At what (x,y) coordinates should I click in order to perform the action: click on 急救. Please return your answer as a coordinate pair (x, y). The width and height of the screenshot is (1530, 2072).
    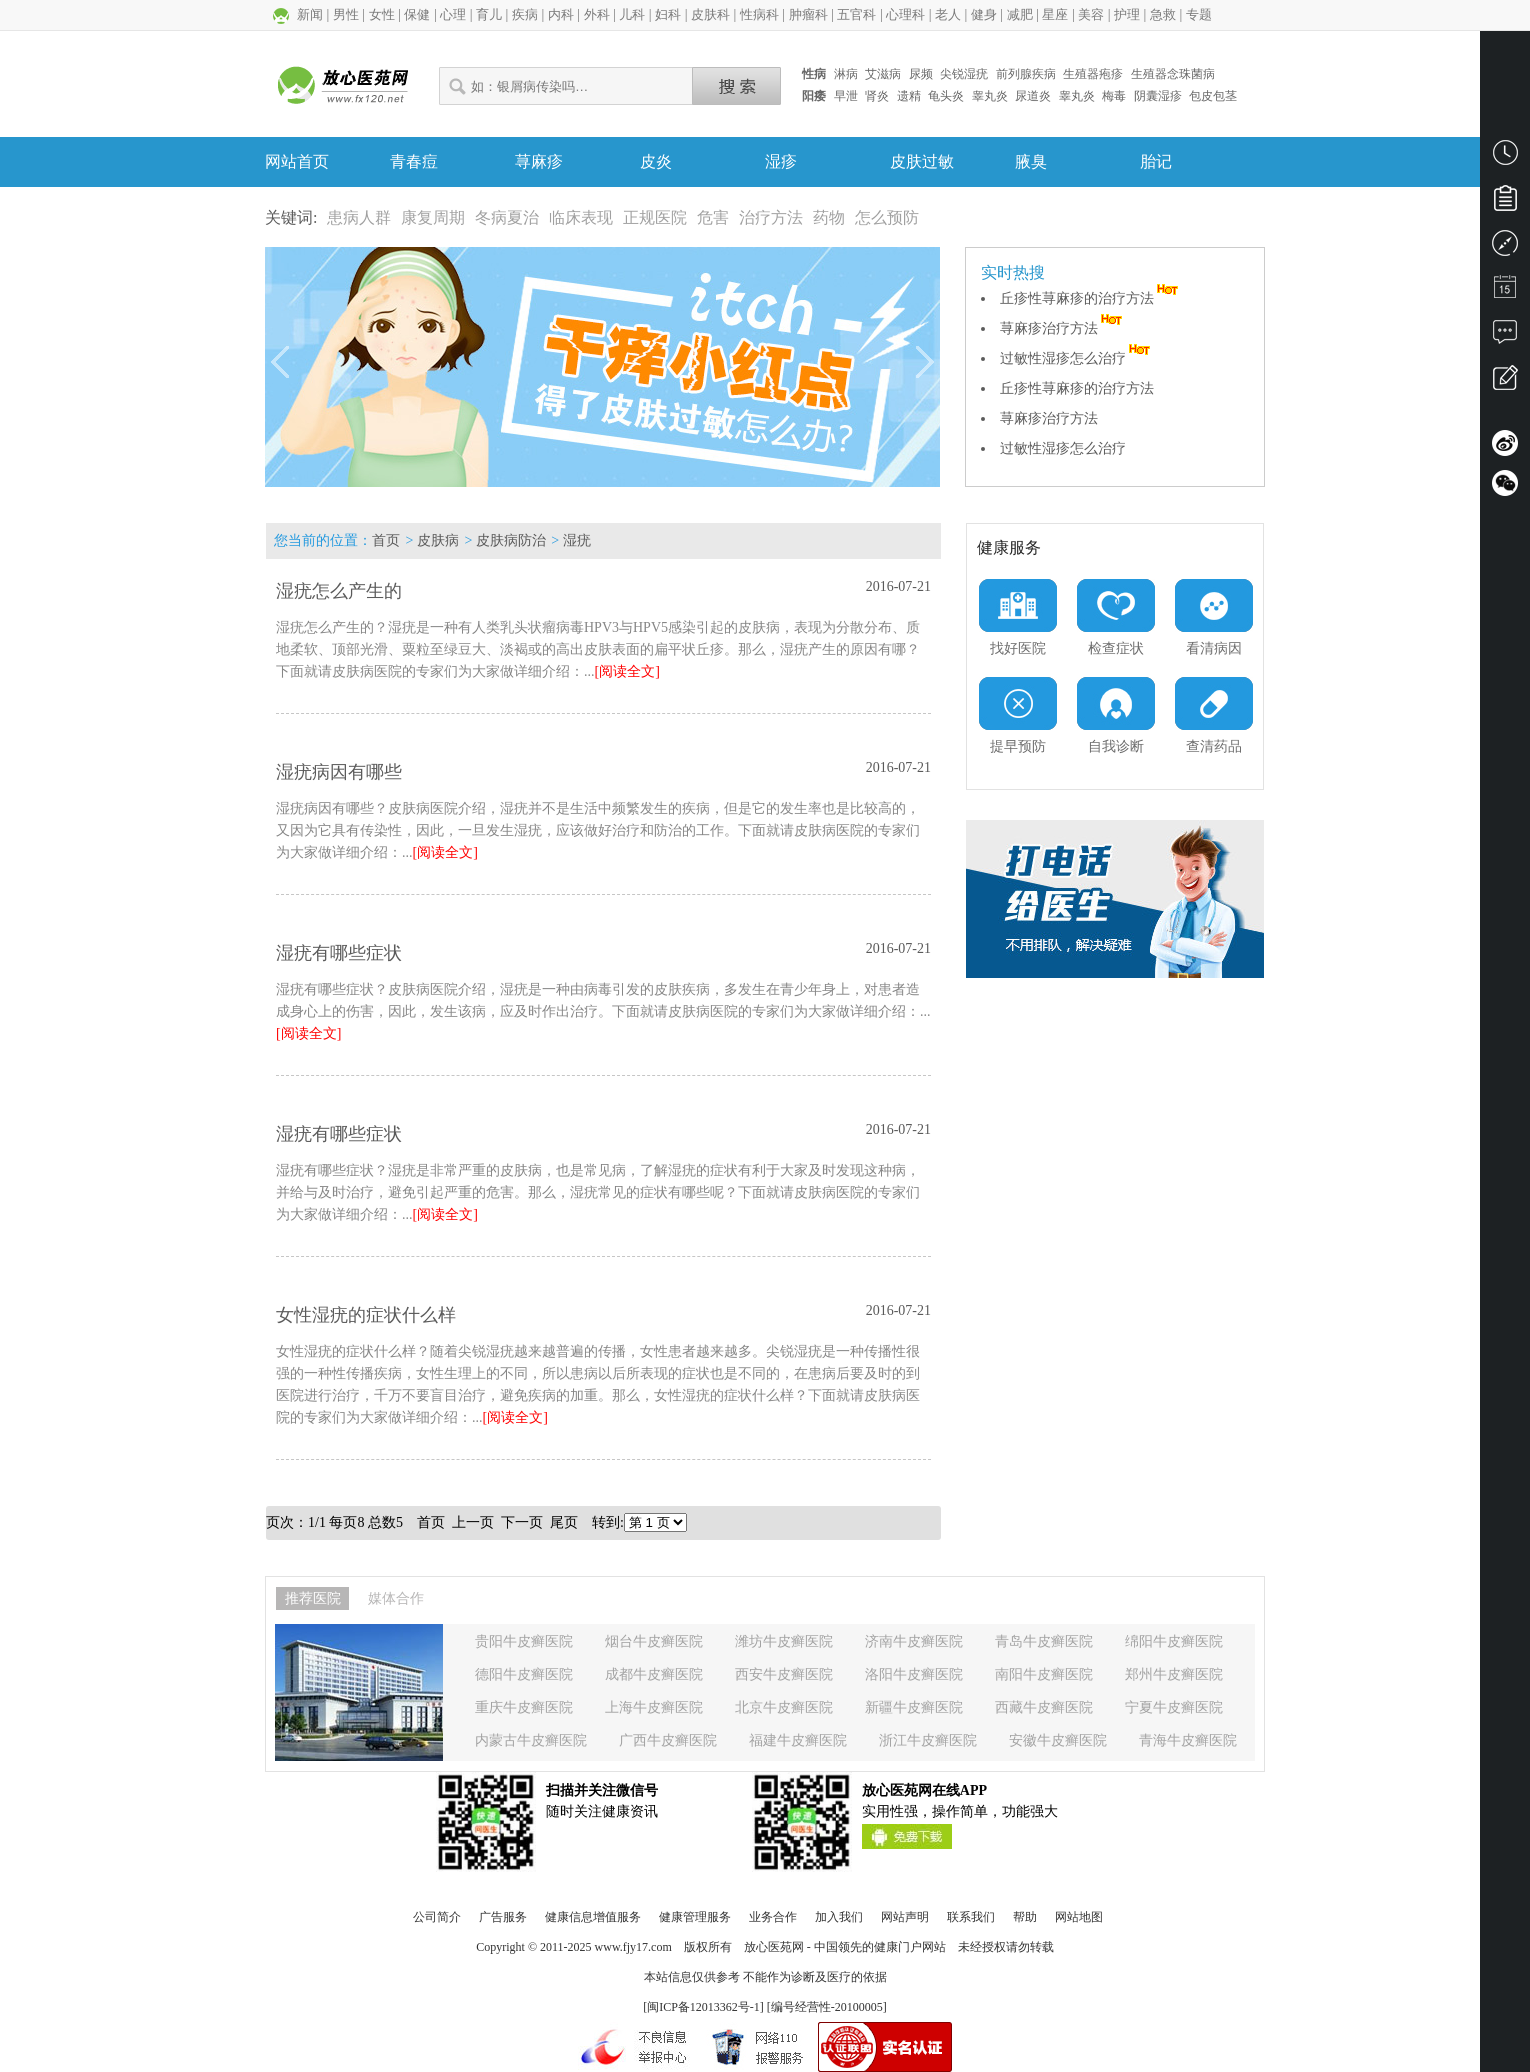
    Looking at the image, I should click on (1163, 14).